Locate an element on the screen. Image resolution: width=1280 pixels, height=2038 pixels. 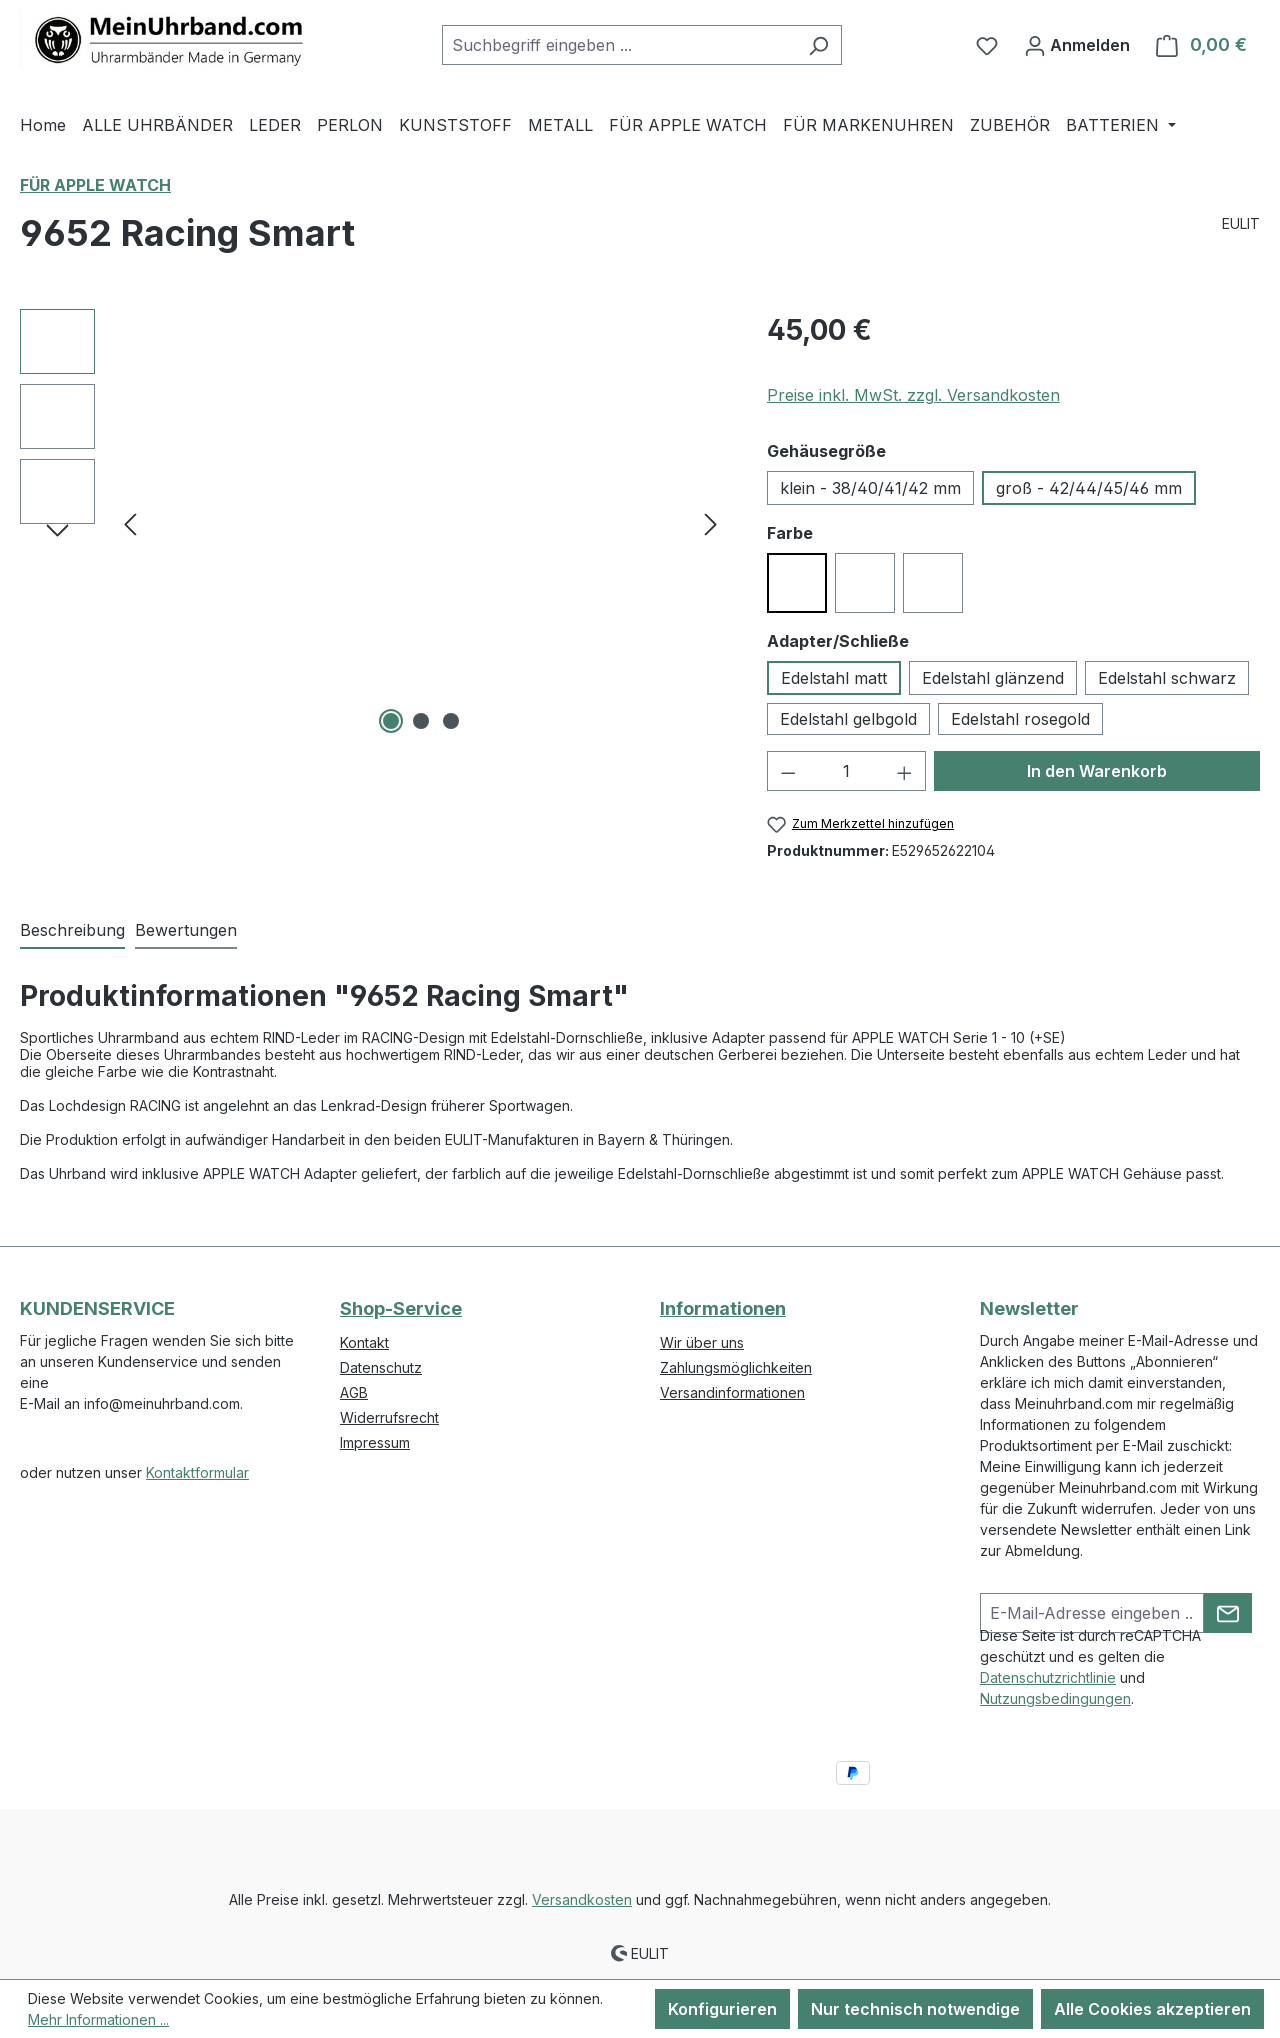
groß - 42/44/45/46 mm is located at coordinates (1089, 488).